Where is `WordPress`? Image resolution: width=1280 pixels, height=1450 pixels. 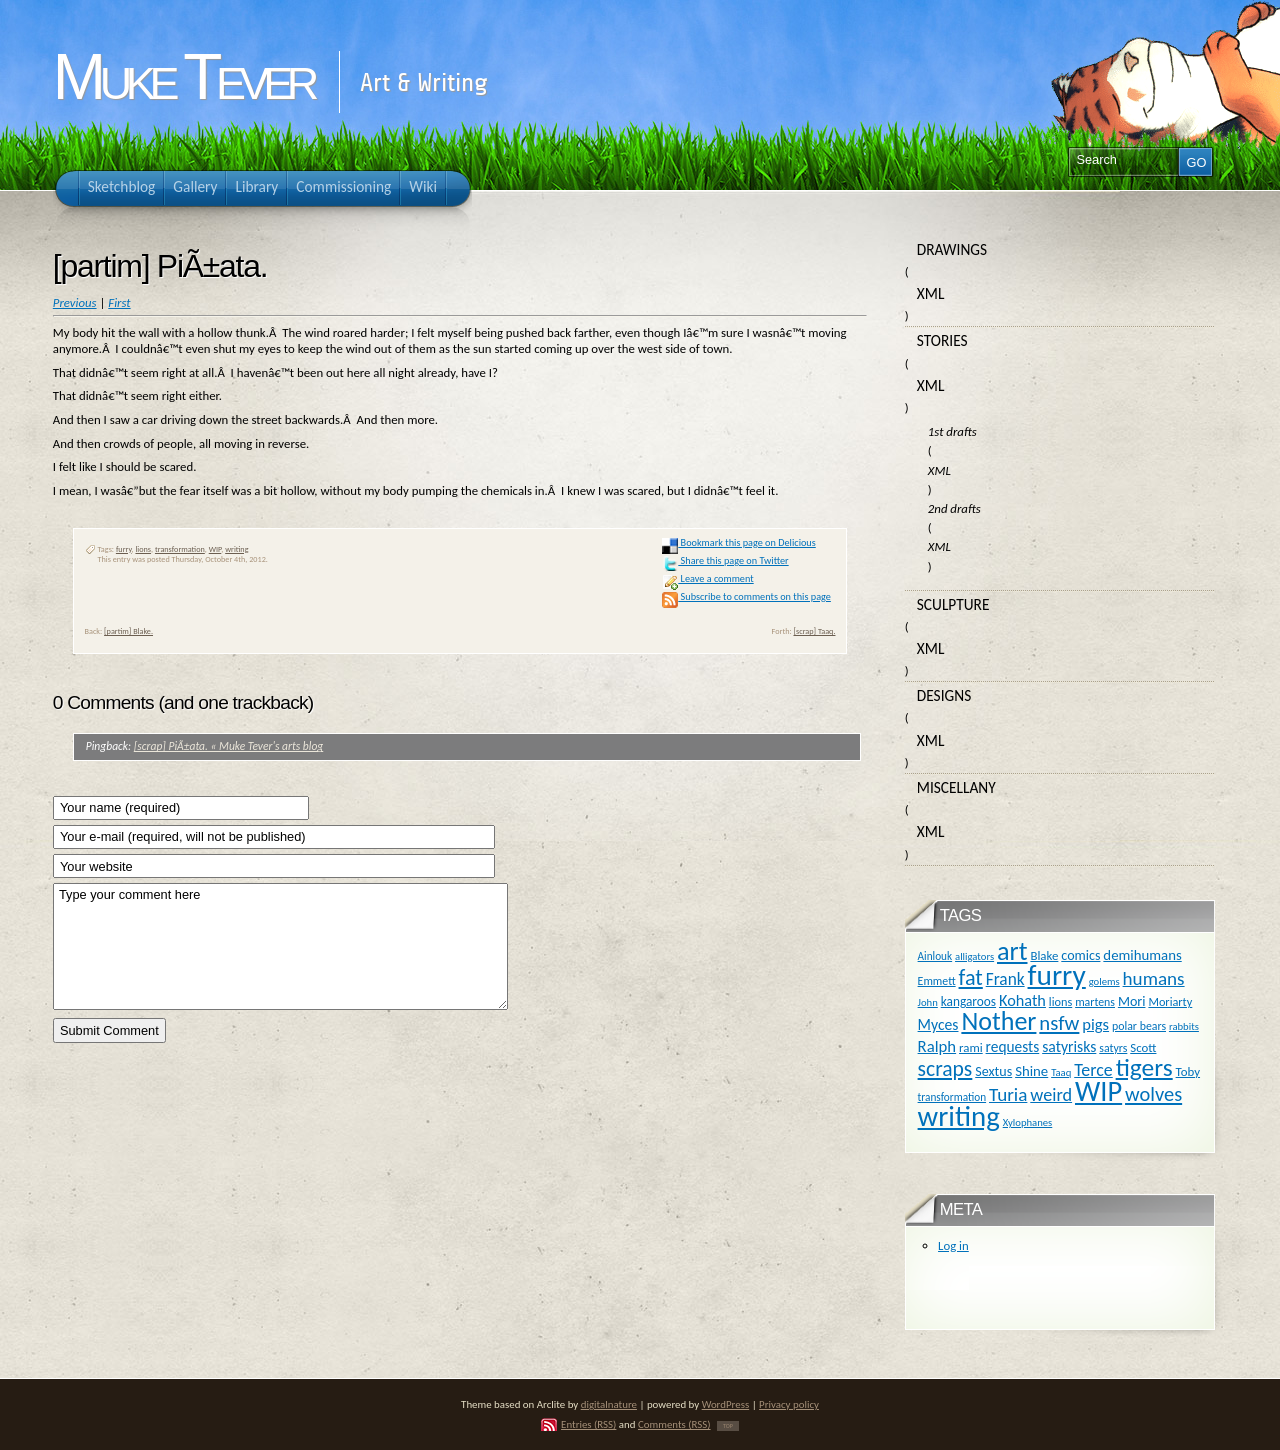 WordPress is located at coordinates (726, 1404).